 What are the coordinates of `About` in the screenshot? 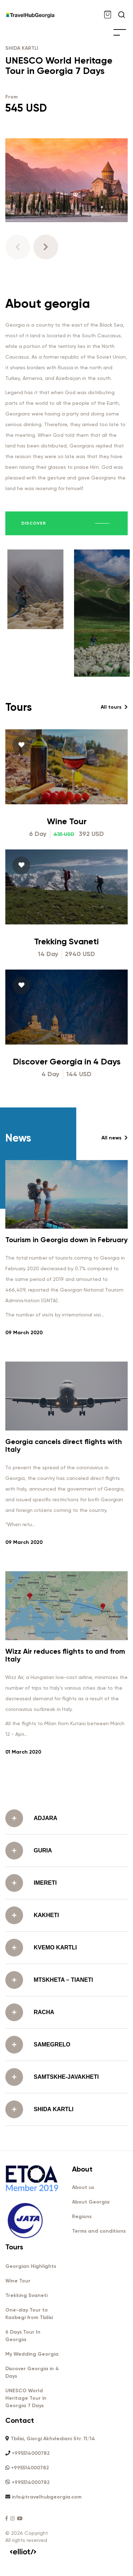 It's located at (82, 2169).